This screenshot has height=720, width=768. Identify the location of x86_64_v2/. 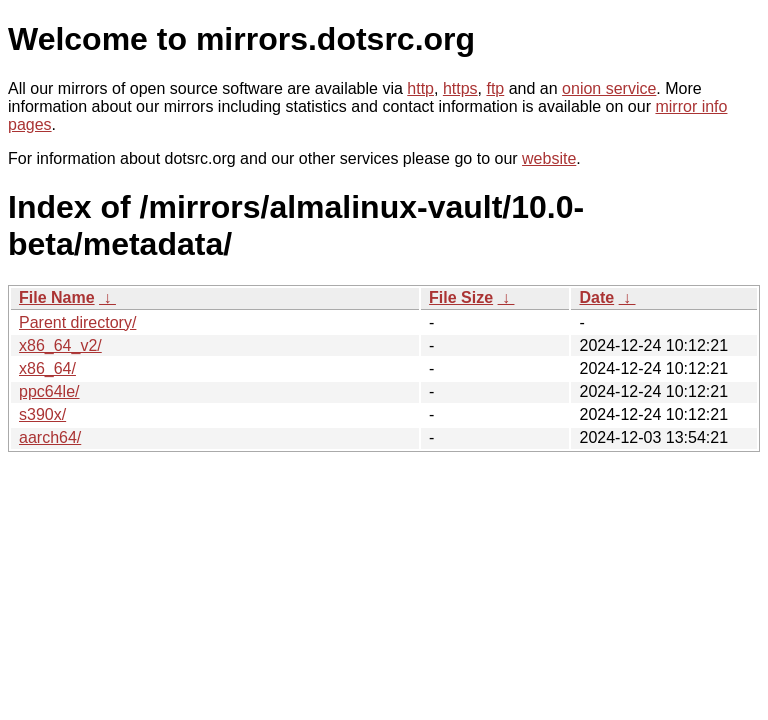
(60, 345).